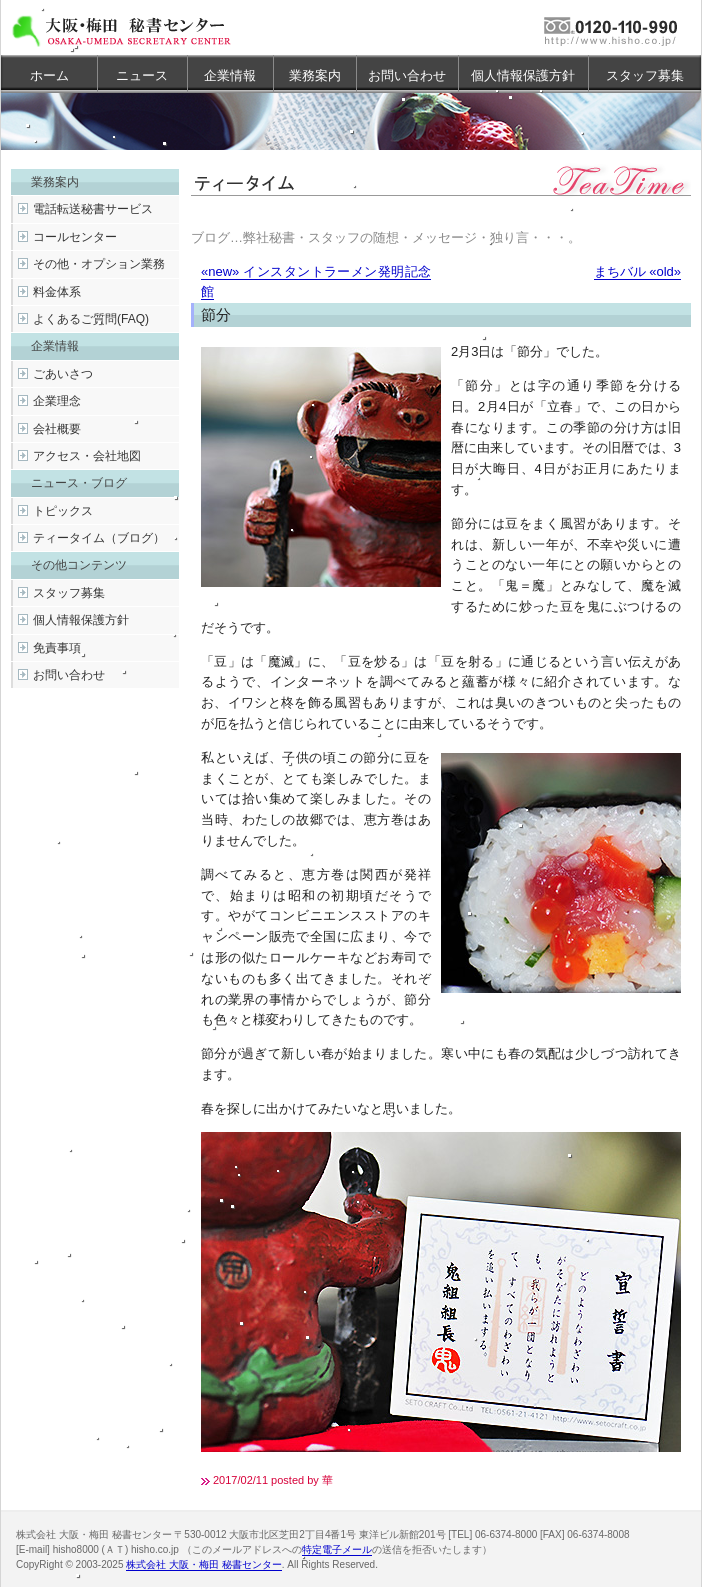  What do you see at coordinates (93, 209) in the screenshot?
I see `電話転送秘書サービス` at bounding box center [93, 209].